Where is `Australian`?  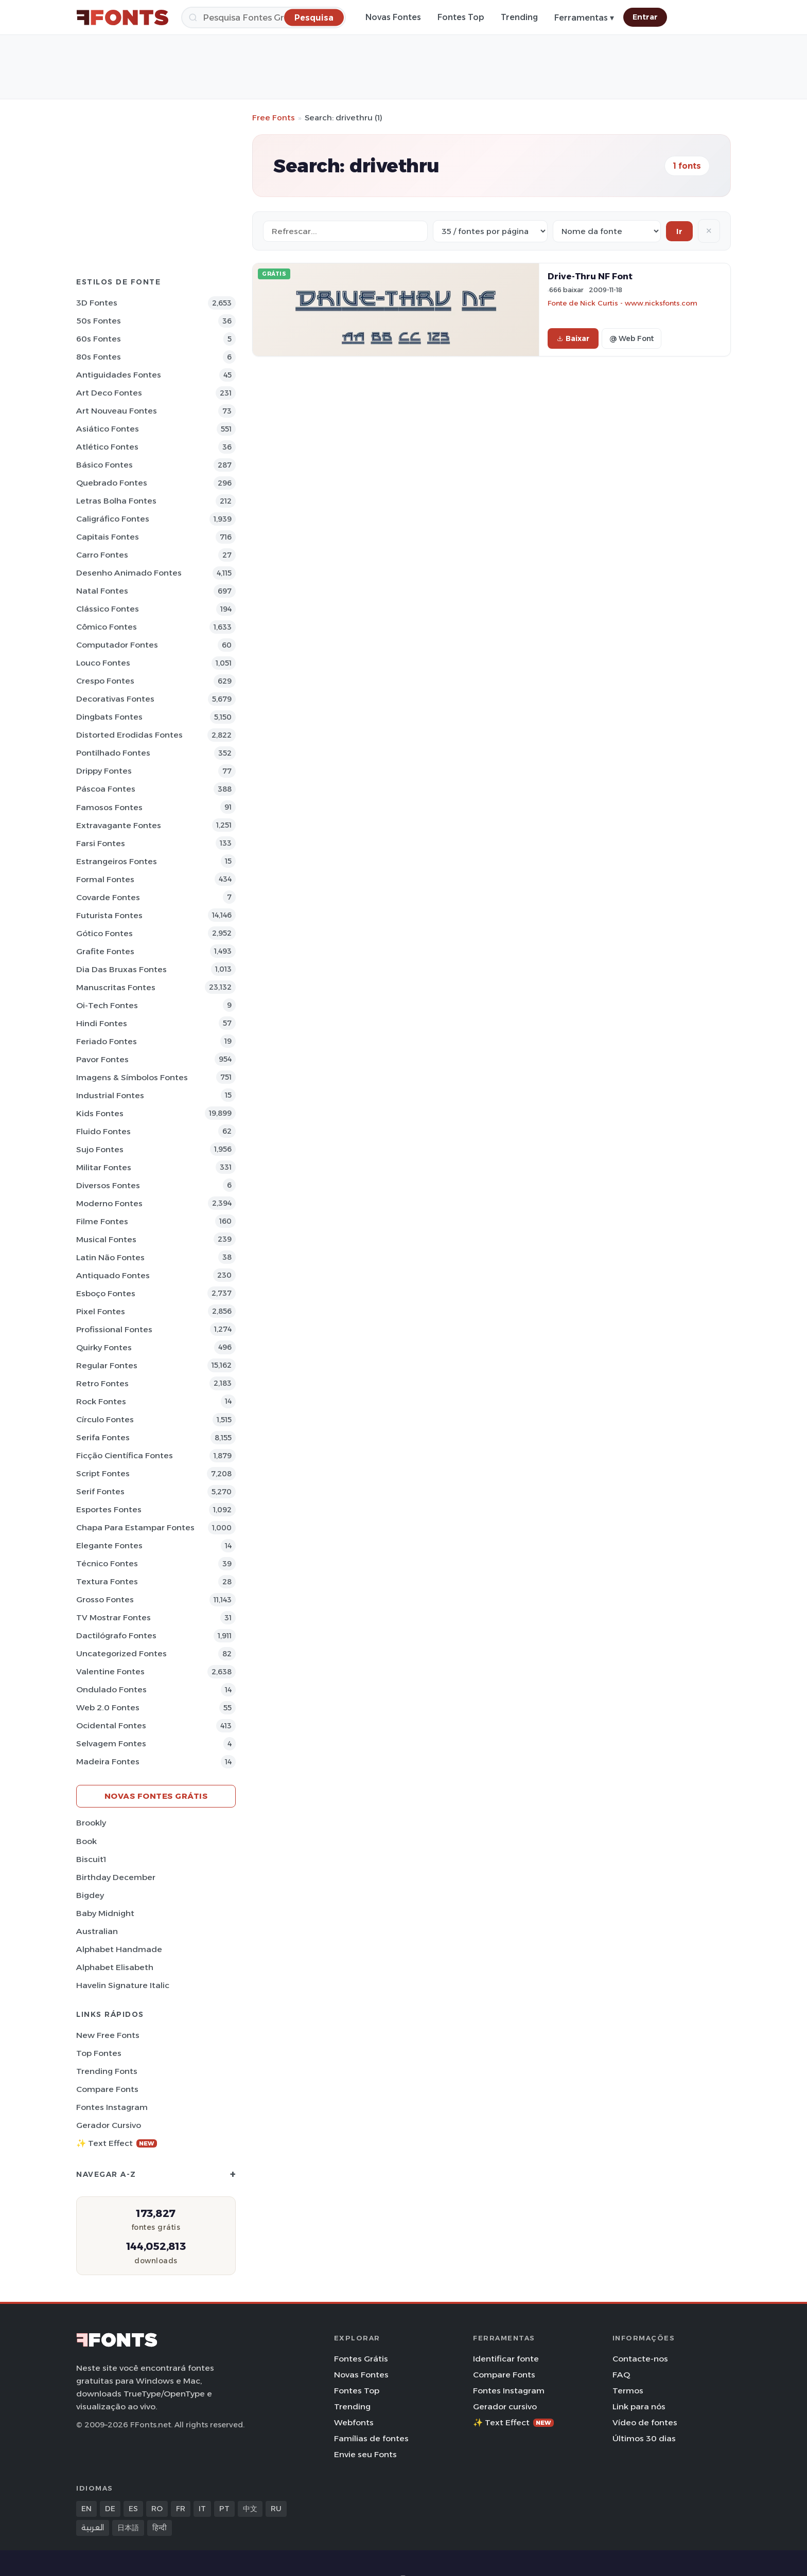
Australian is located at coordinates (97, 1931).